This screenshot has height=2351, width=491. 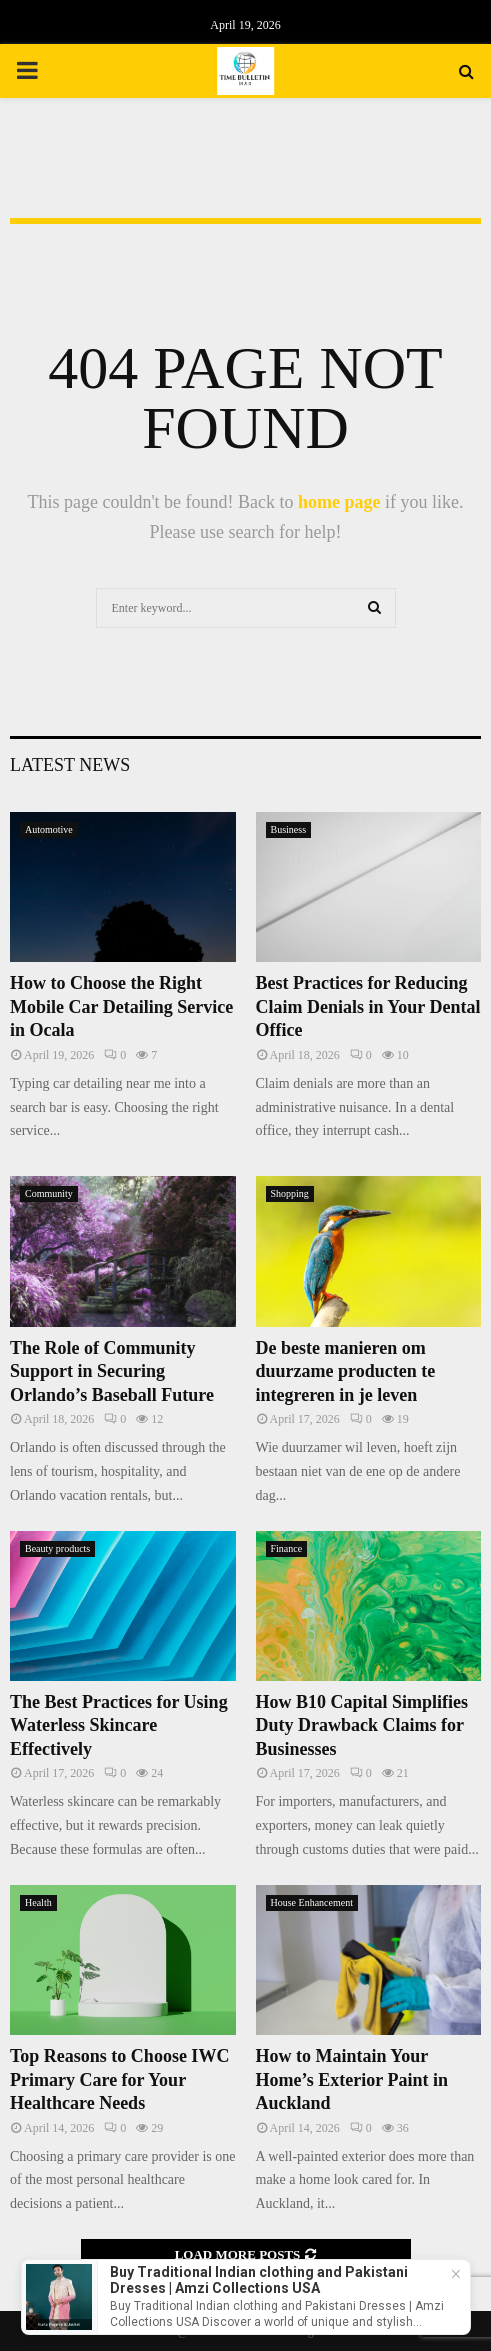 What do you see at coordinates (290, 1193) in the screenshot?
I see `Shopping` at bounding box center [290, 1193].